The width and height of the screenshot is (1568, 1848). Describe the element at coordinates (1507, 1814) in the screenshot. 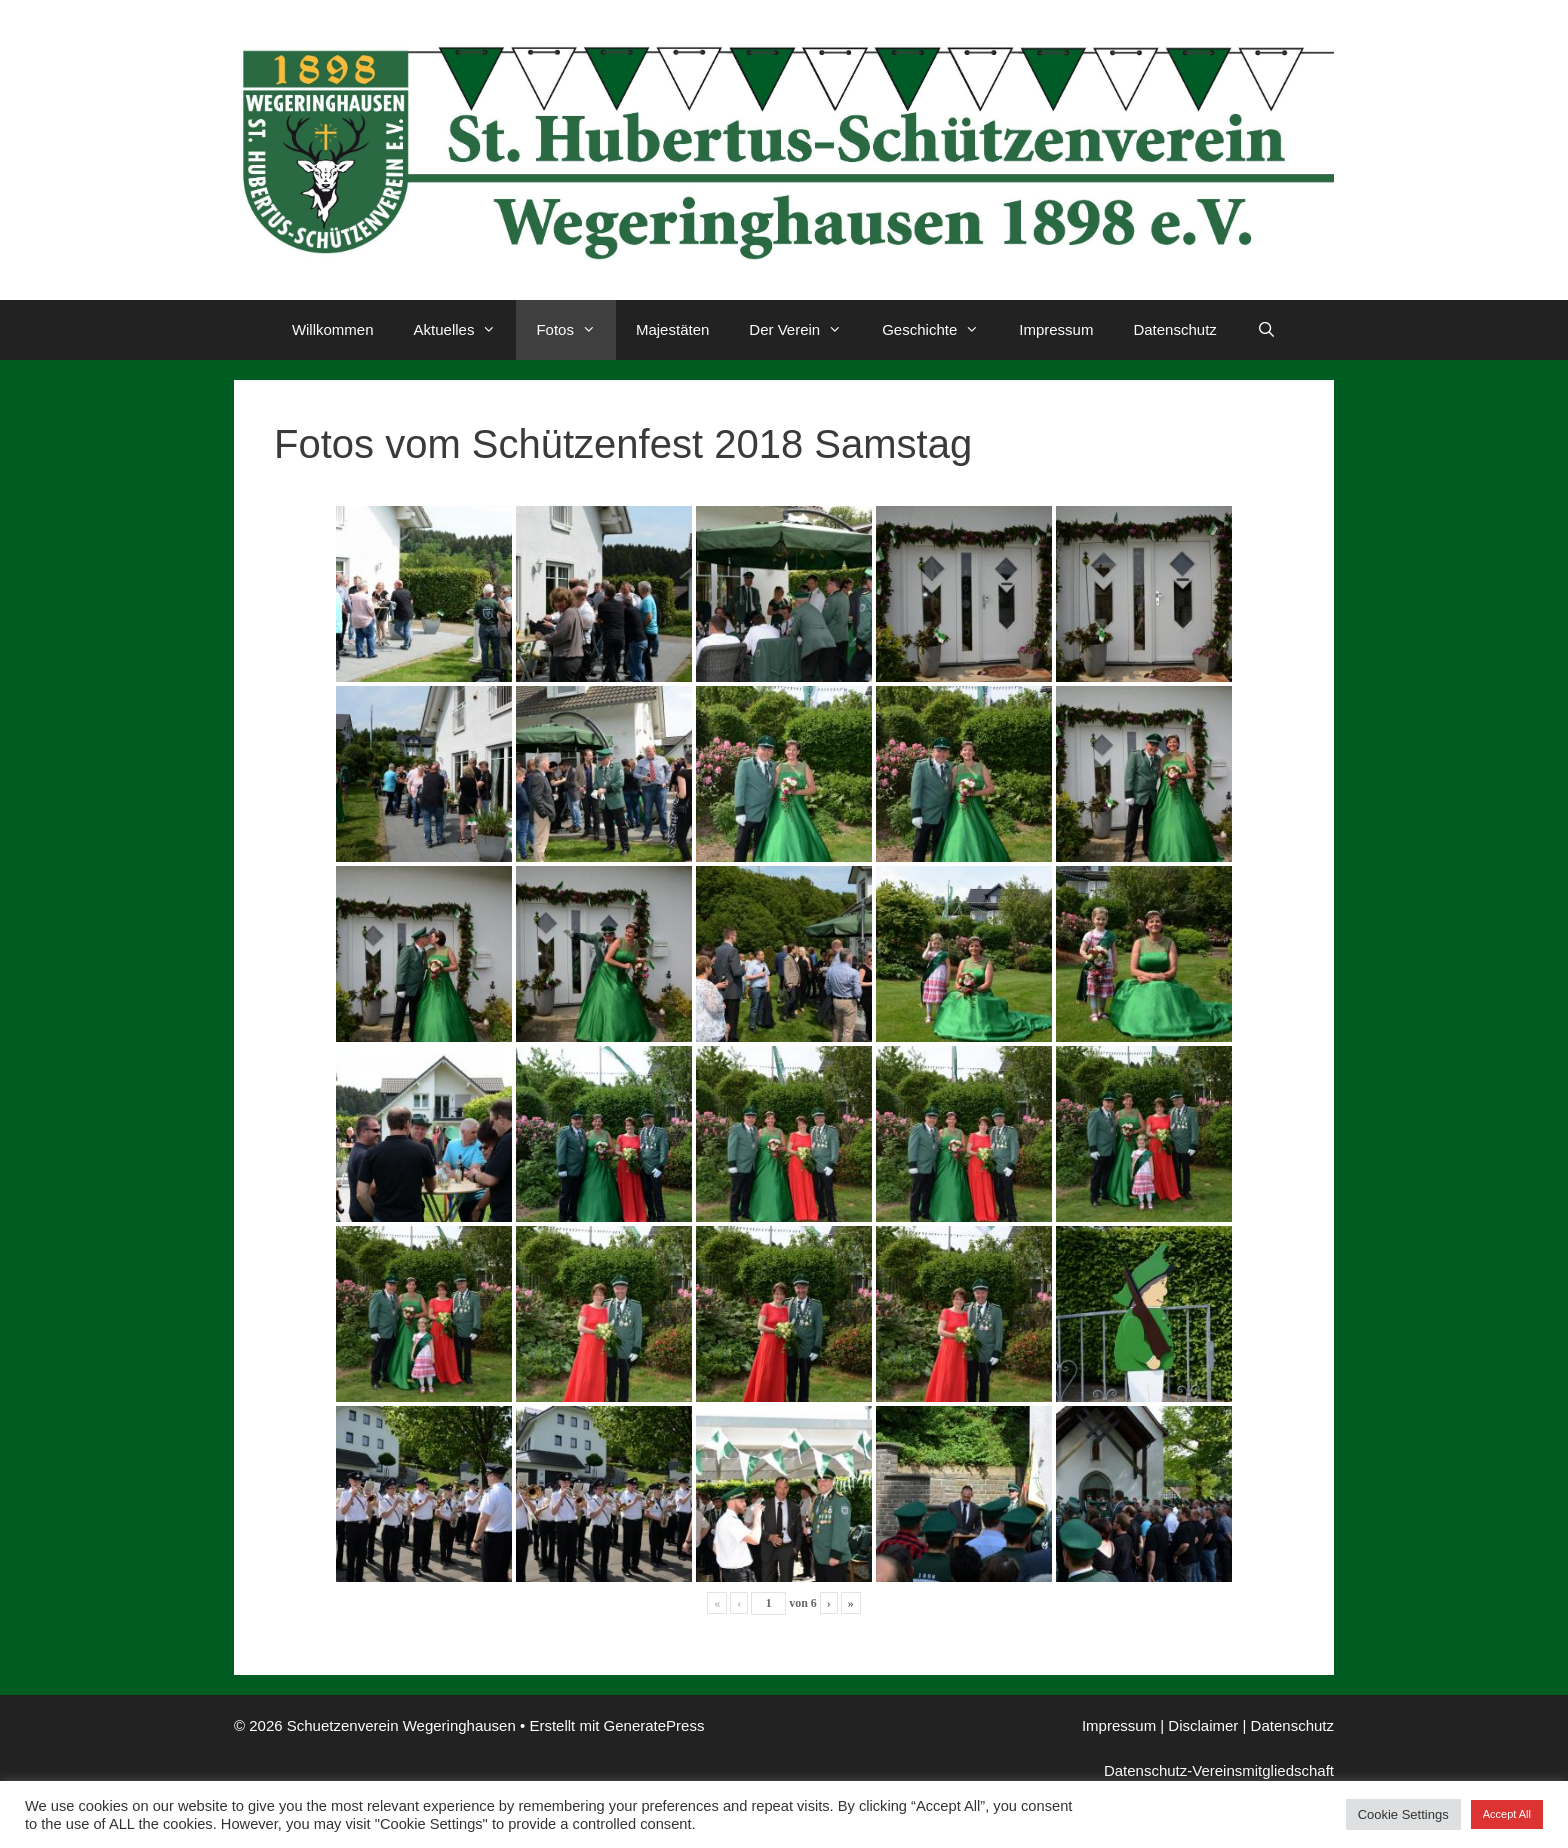

I see `Accept All [button]` at that location.